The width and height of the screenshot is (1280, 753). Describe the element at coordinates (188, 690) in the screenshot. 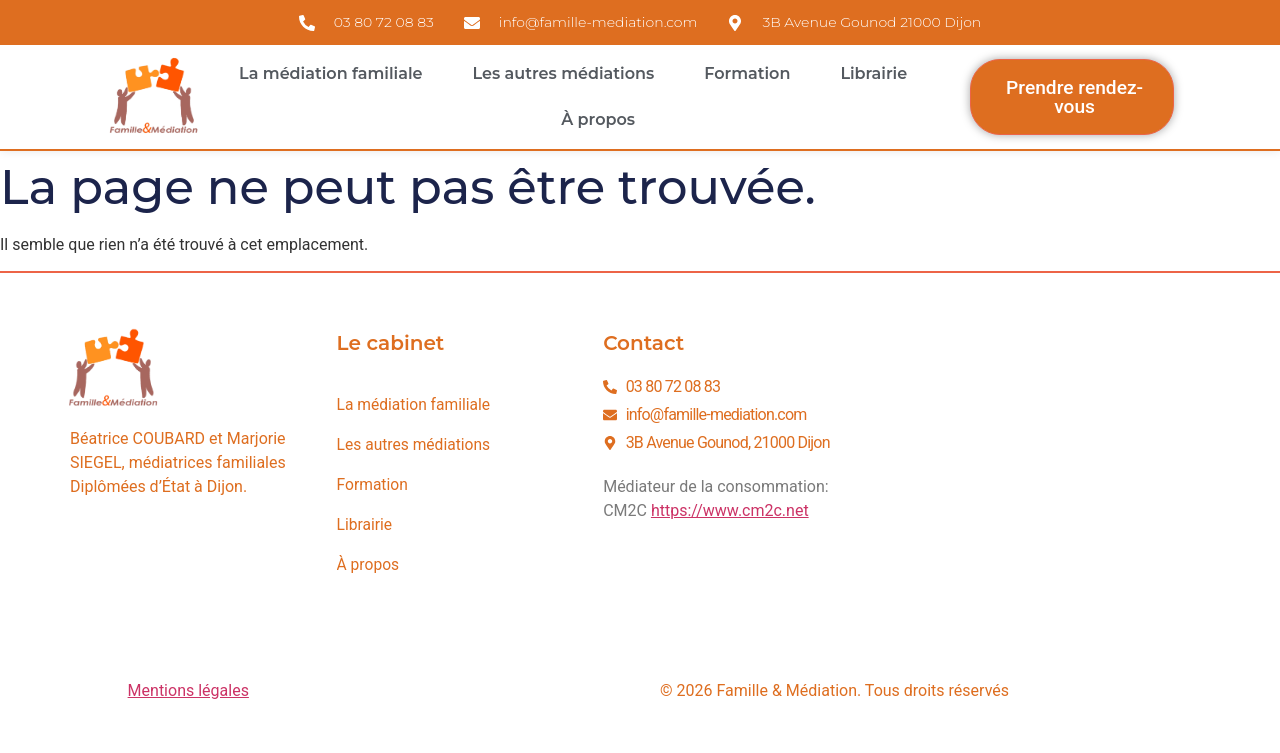

I see `Mentions légales` at that location.